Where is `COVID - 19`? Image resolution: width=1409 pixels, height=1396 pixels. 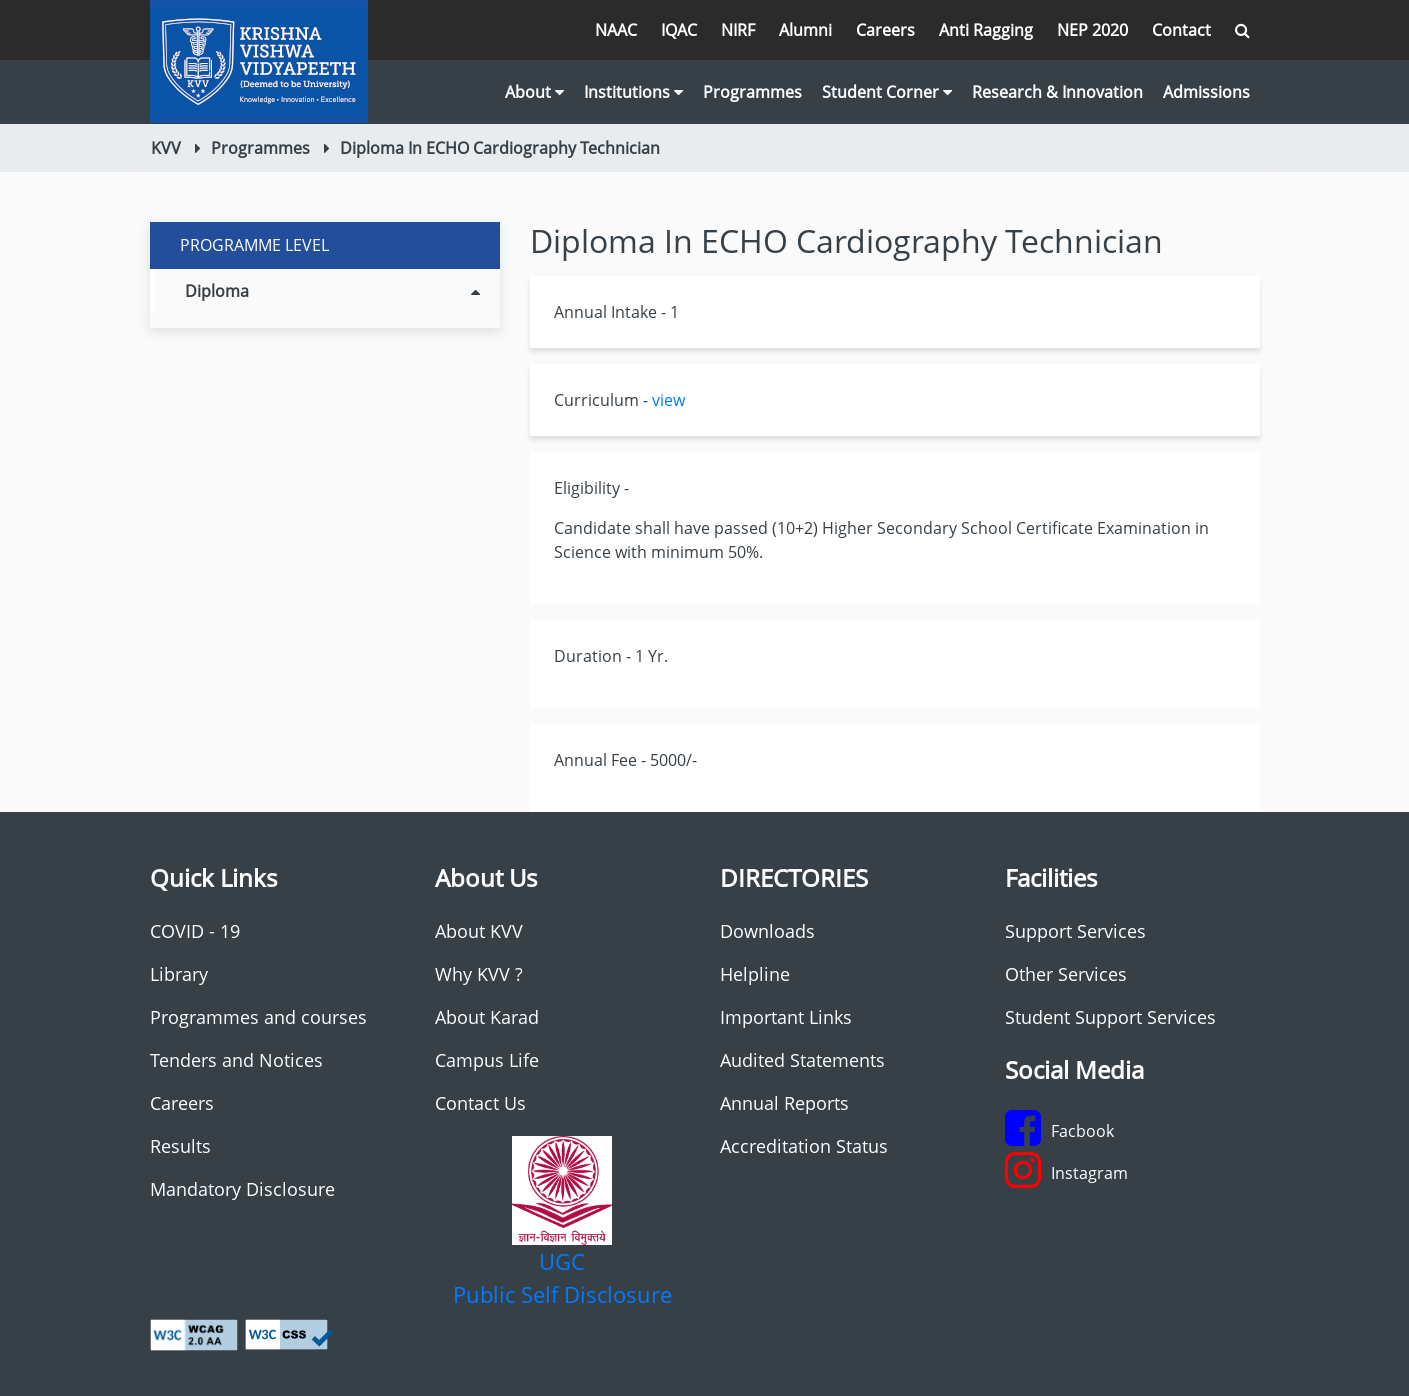 COVID - 19 is located at coordinates (195, 931).